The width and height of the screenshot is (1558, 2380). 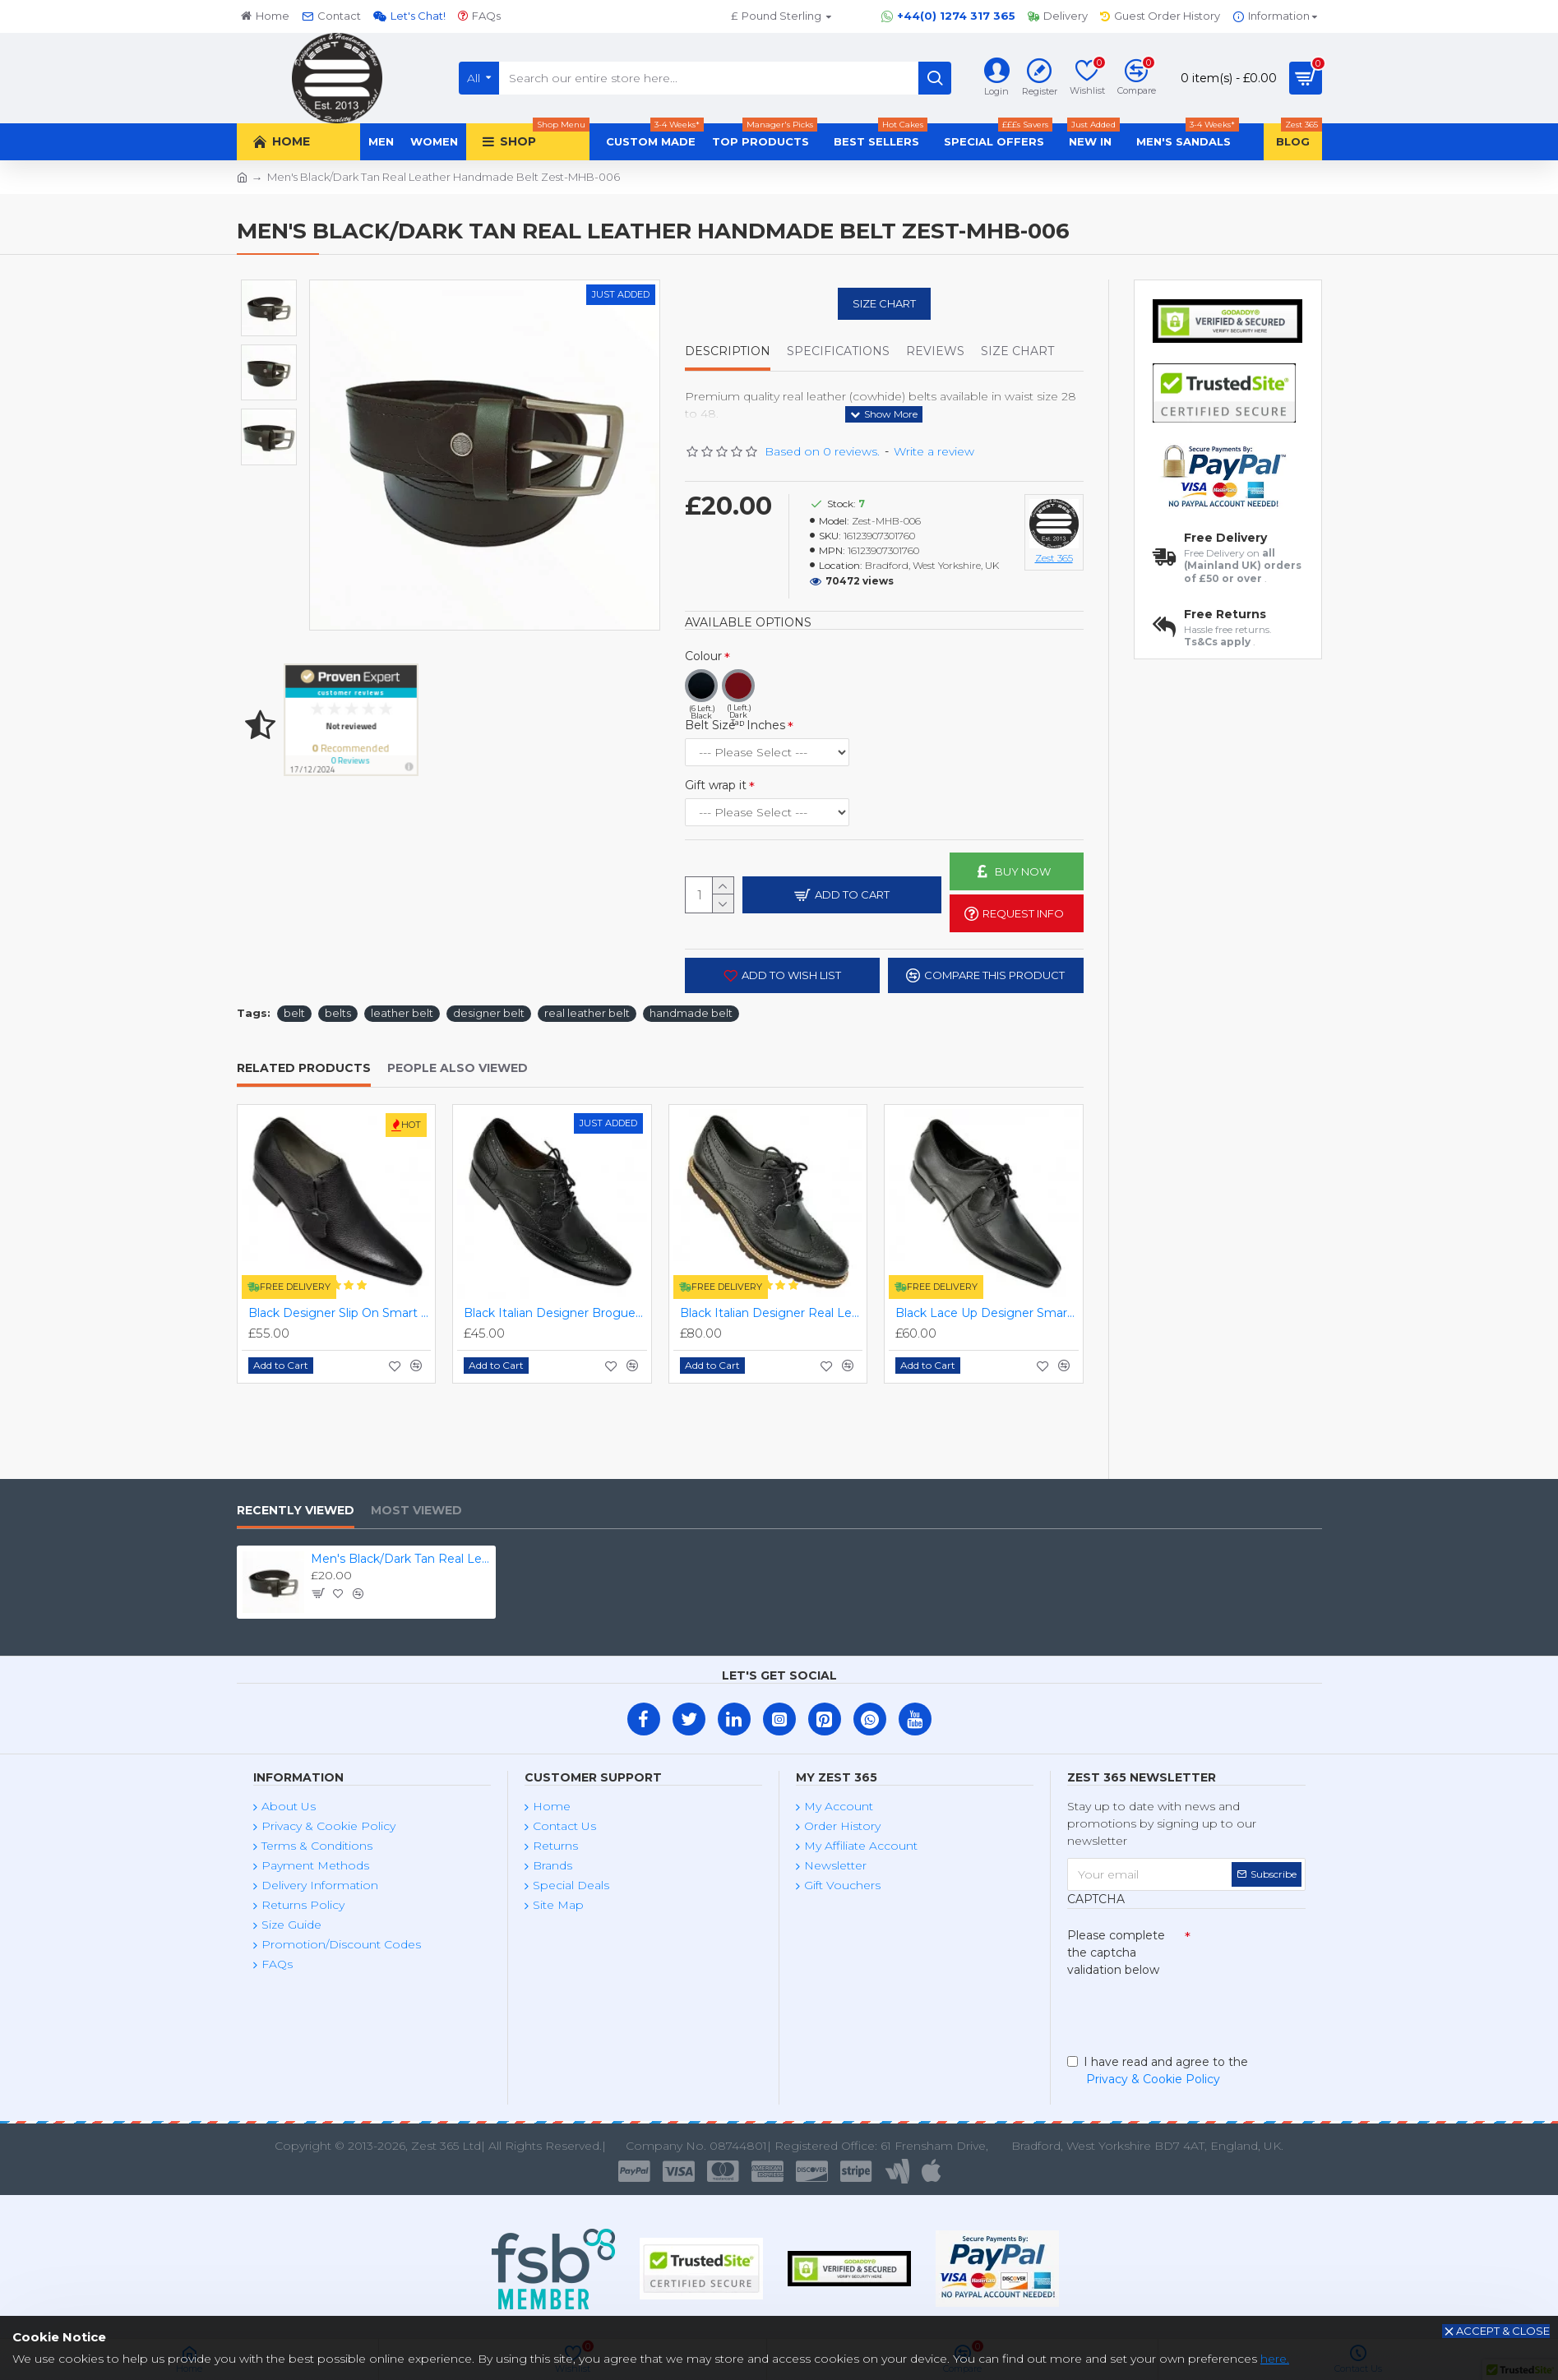 What do you see at coordinates (727, 351) in the screenshot?
I see `Description` at bounding box center [727, 351].